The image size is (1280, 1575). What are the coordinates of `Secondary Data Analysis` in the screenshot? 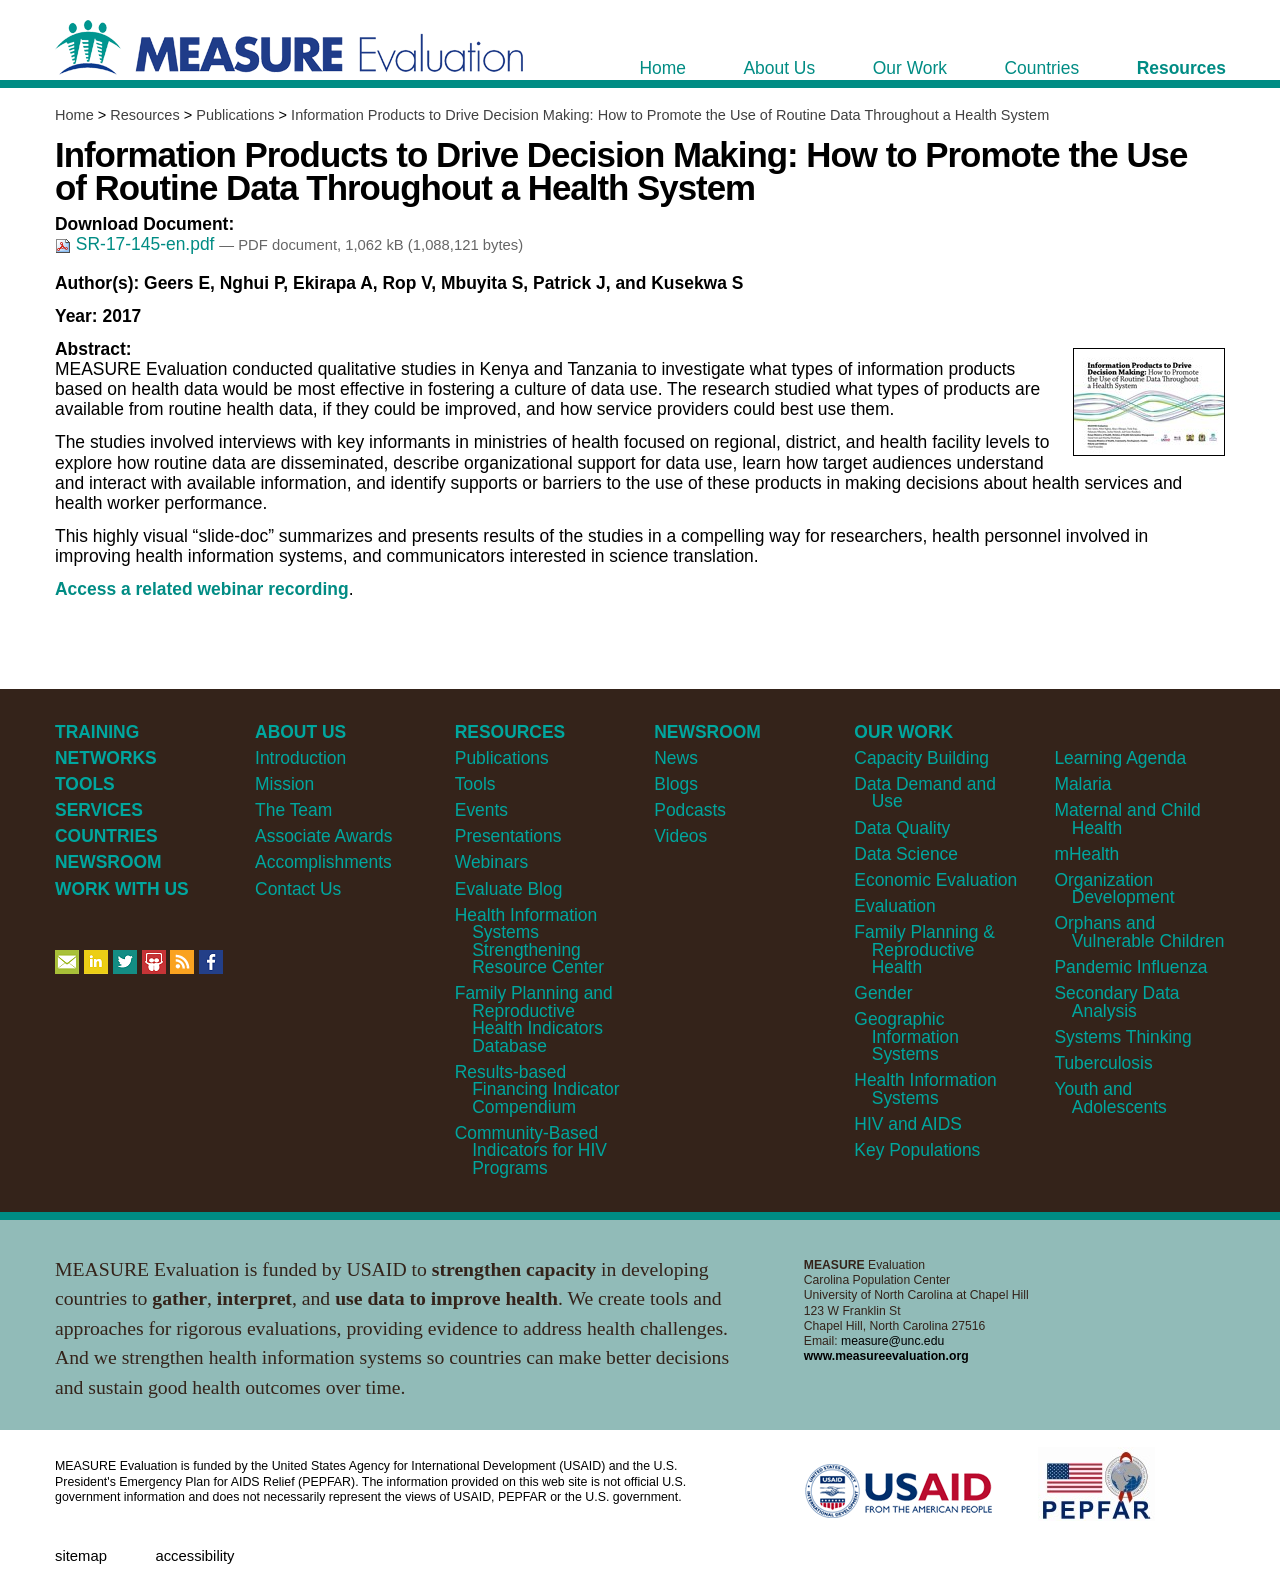 It's located at (1116, 1001).